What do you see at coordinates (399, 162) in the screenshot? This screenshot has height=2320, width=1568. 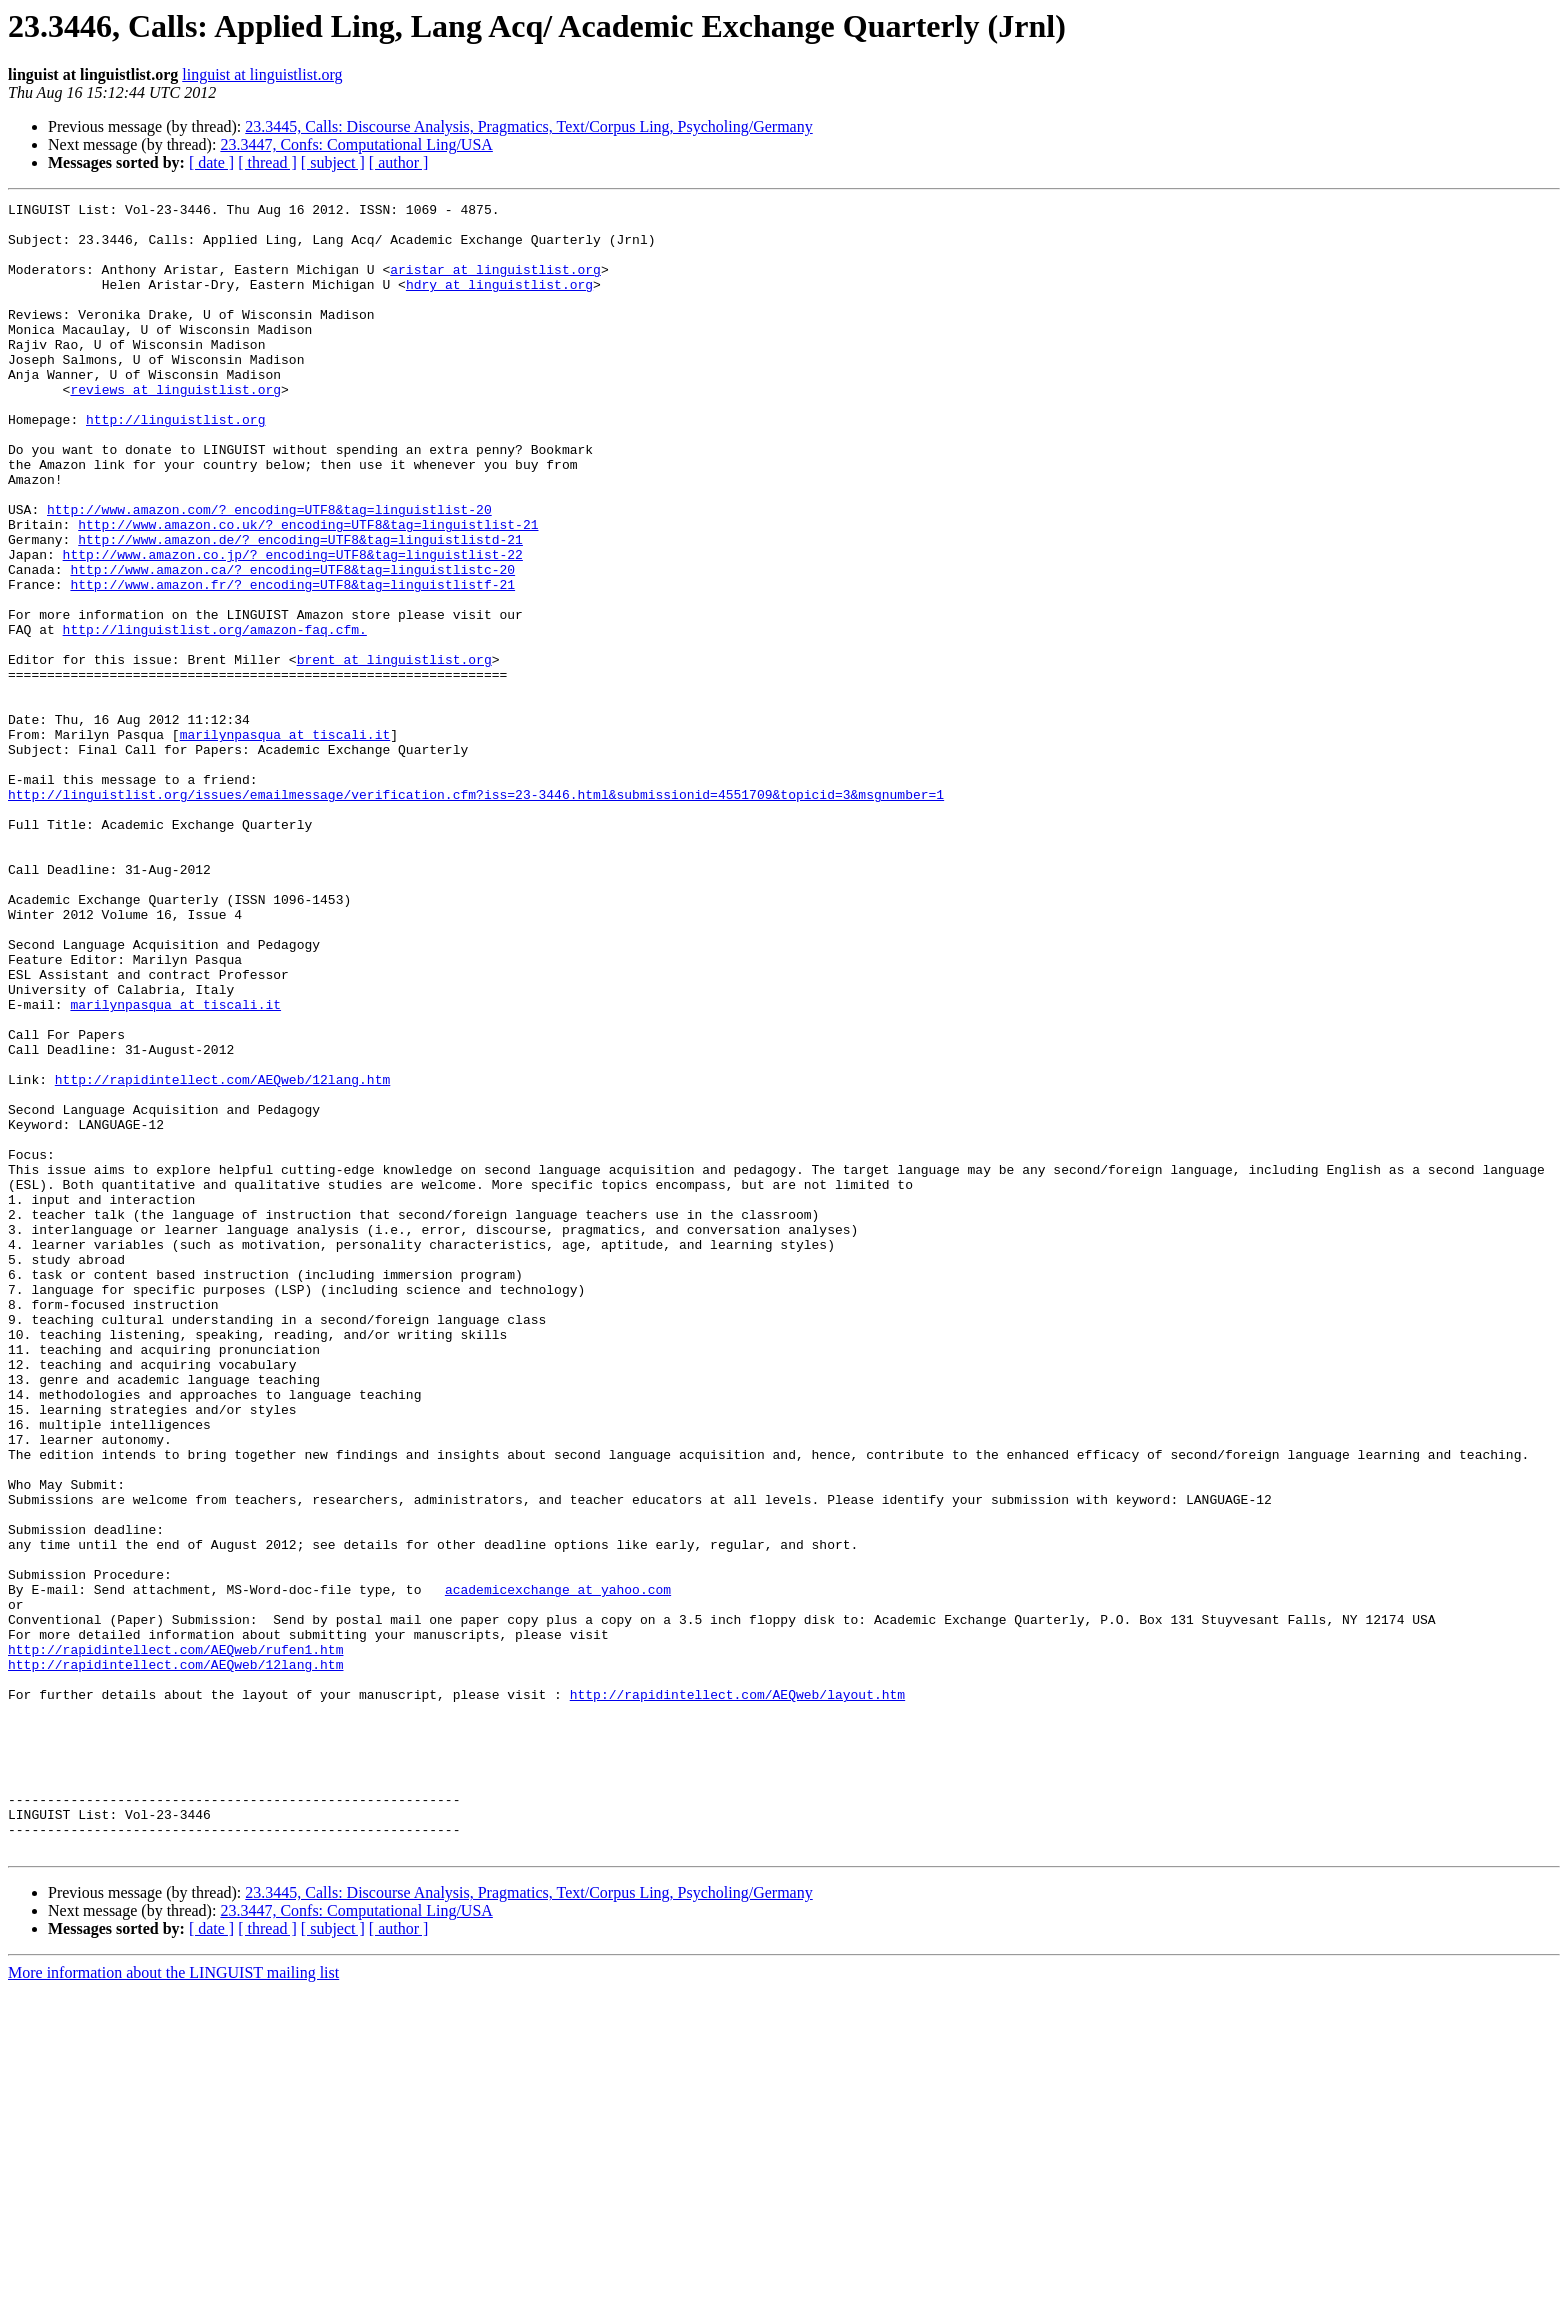 I see `[ author ]` at bounding box center [399, 162].